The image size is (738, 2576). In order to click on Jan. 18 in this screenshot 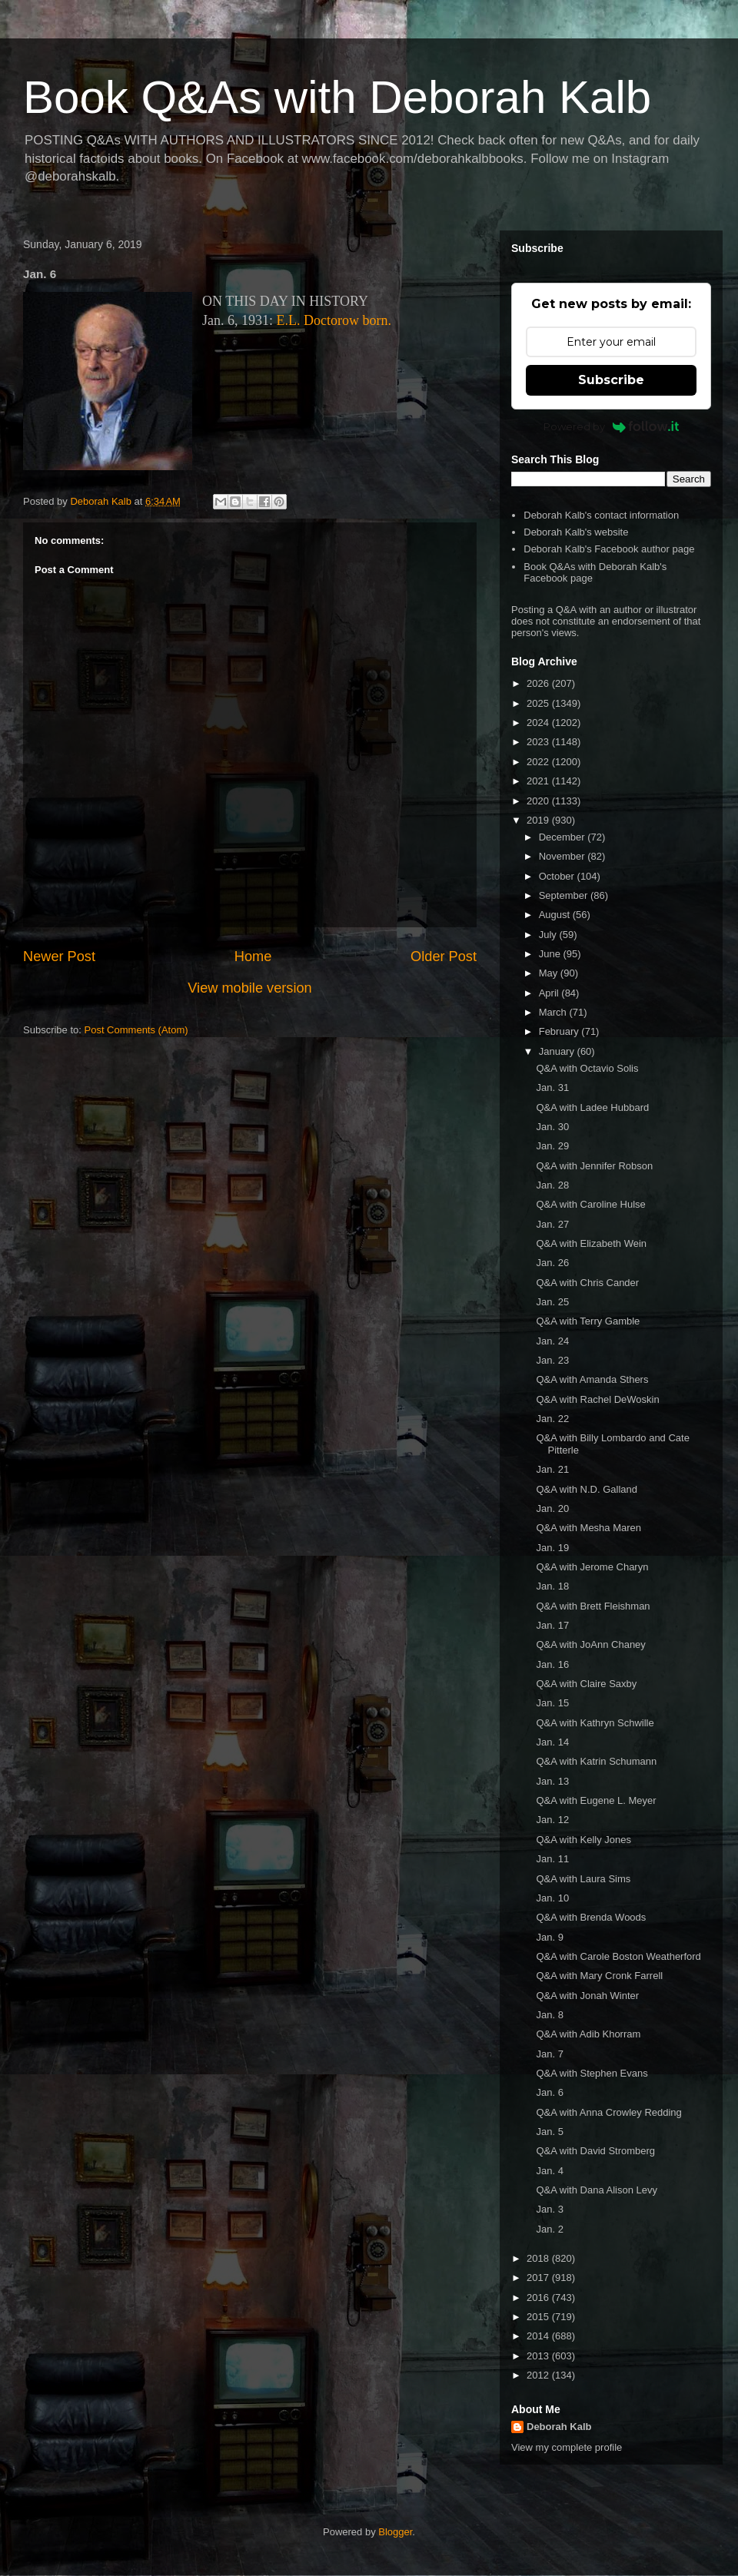, I will do `click(552, 1586)`.